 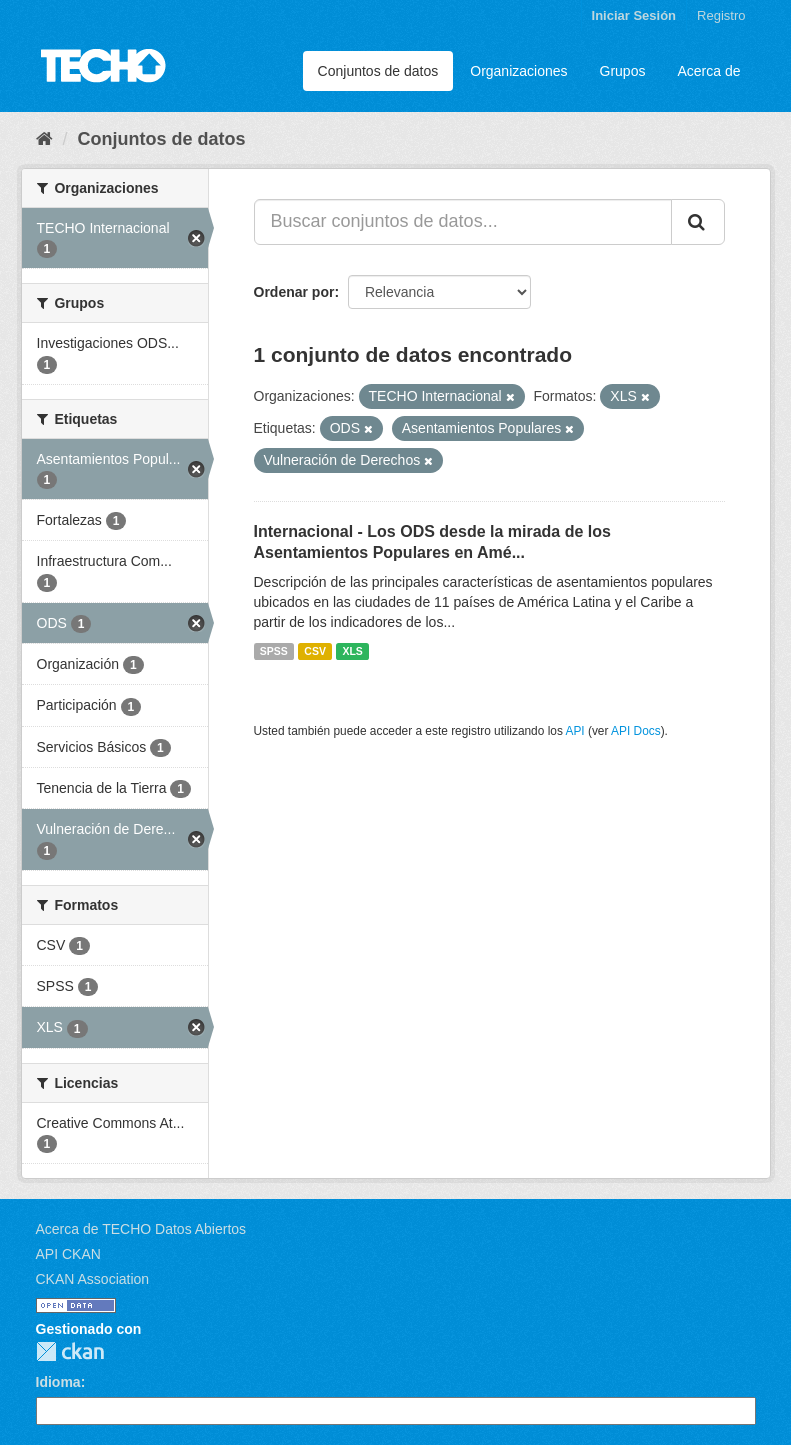 I want to click on CKAN Association, so click(x=93, y=1279).